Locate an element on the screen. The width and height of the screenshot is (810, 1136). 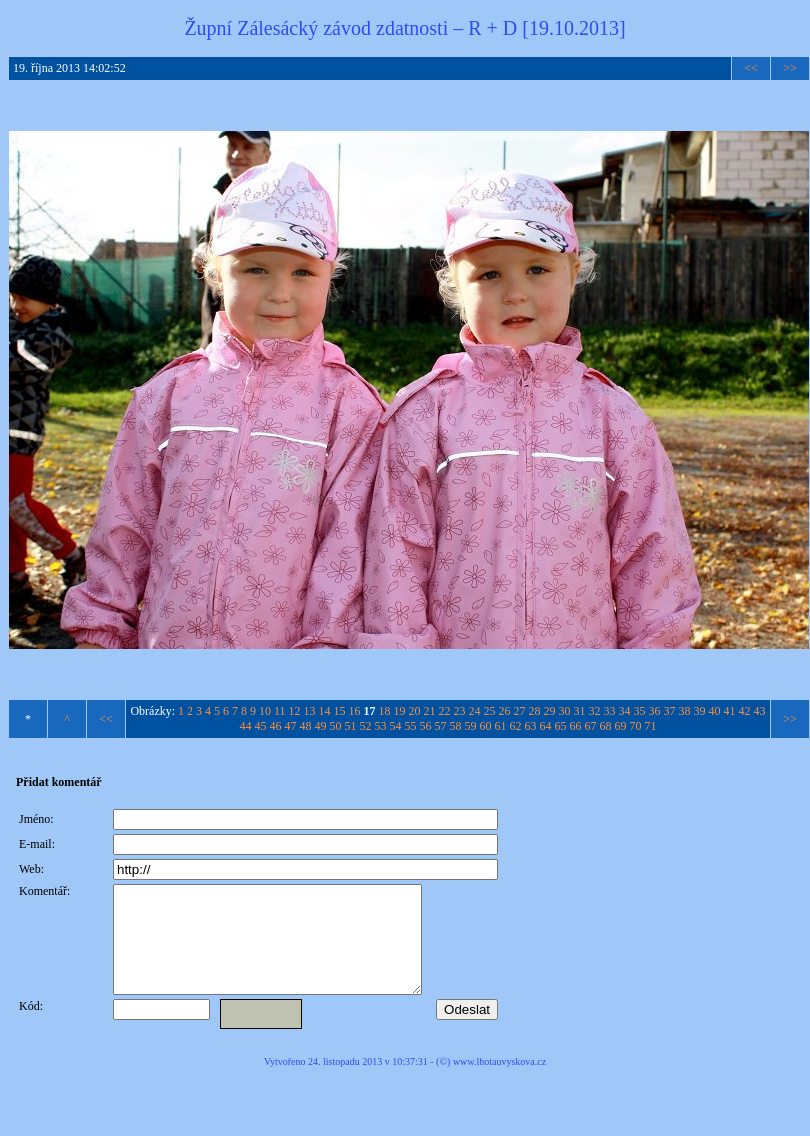
56 is located at coordinates (426, 726).